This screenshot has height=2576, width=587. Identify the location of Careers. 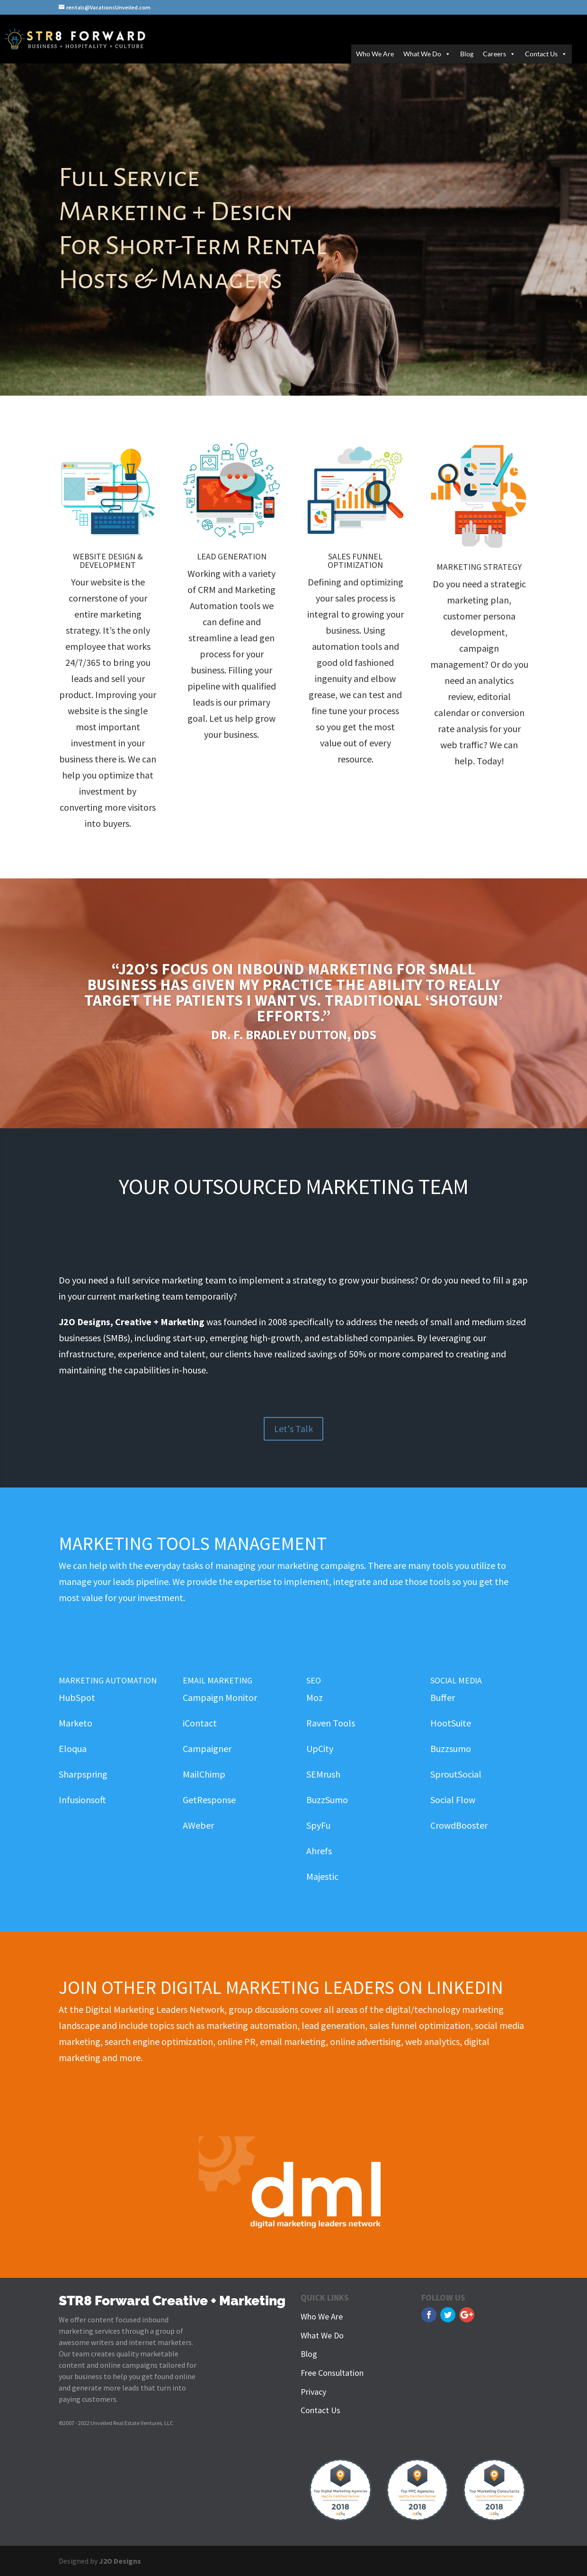
(499, 54).